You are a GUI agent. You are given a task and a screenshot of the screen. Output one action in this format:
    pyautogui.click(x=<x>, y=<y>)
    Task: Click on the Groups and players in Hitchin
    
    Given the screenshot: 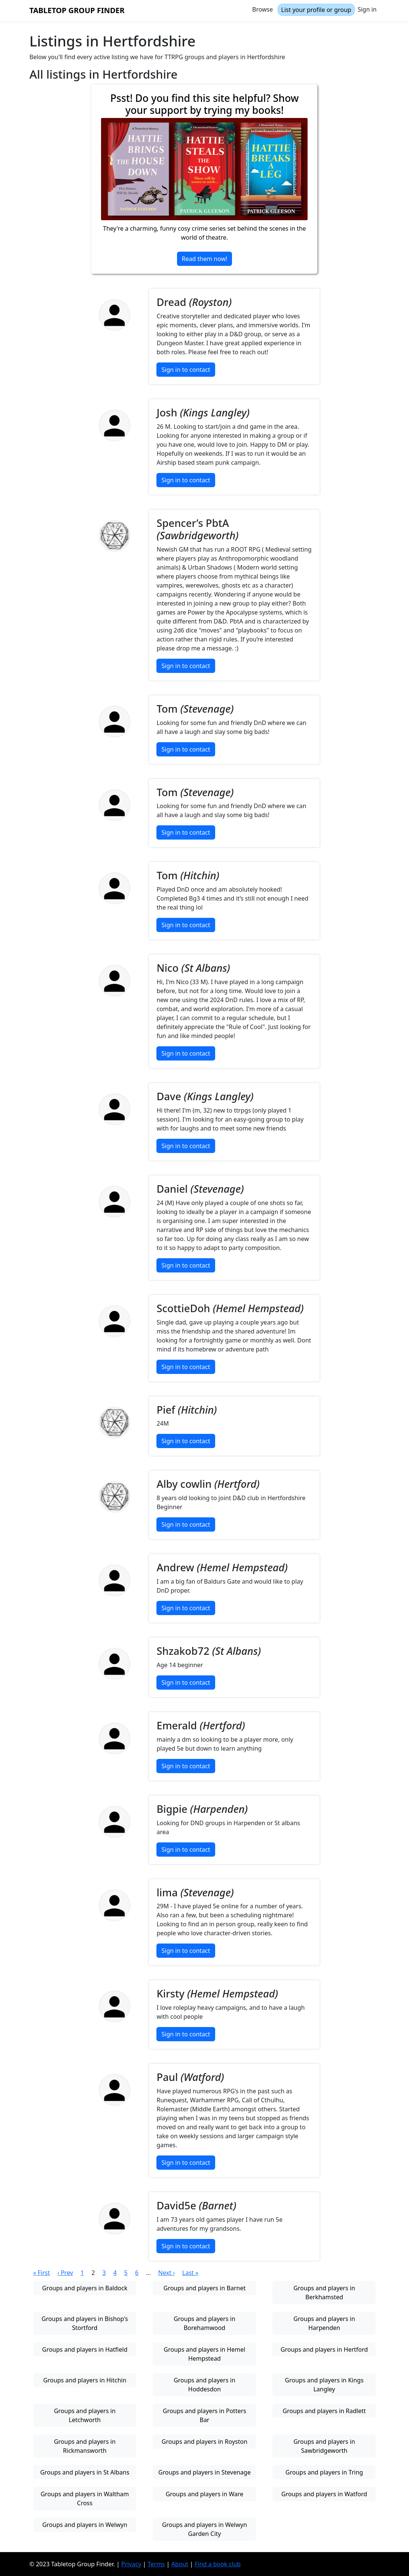 What is the action you would take?
    pyautogui.click(x=84, y=2380)
    